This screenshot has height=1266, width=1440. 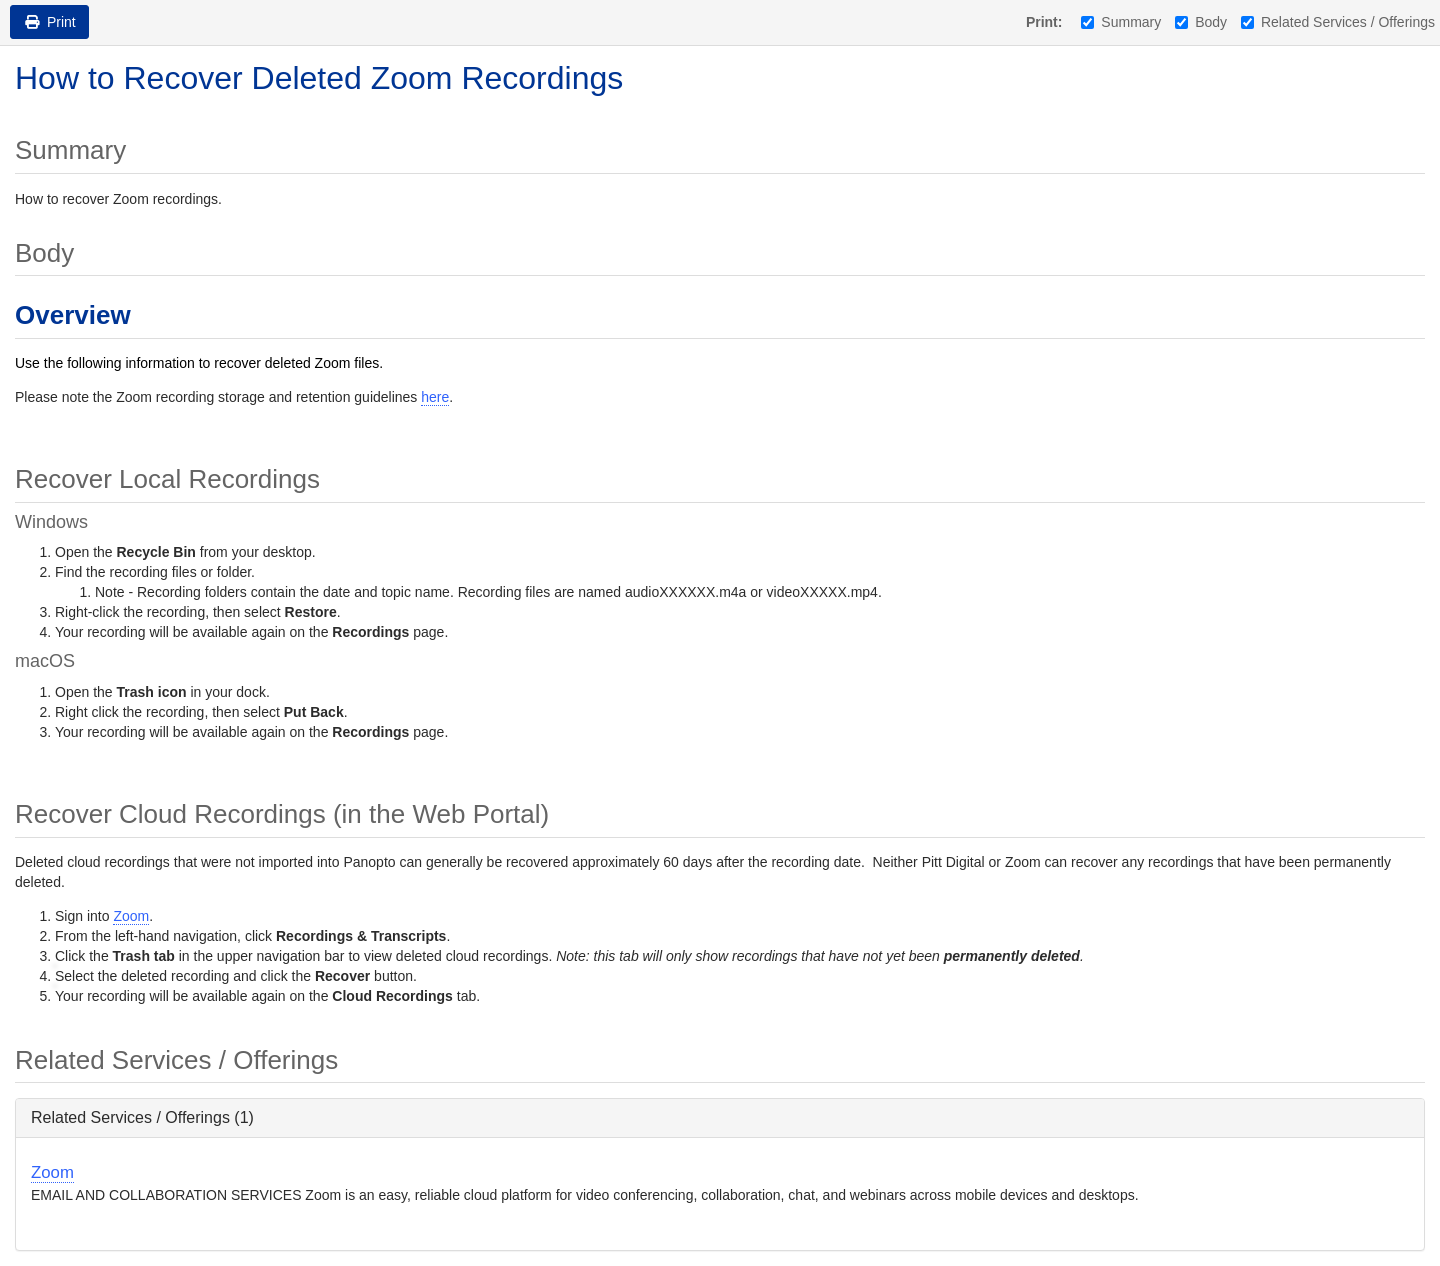 I want to click on Summary, so click(x=1121, y=22).